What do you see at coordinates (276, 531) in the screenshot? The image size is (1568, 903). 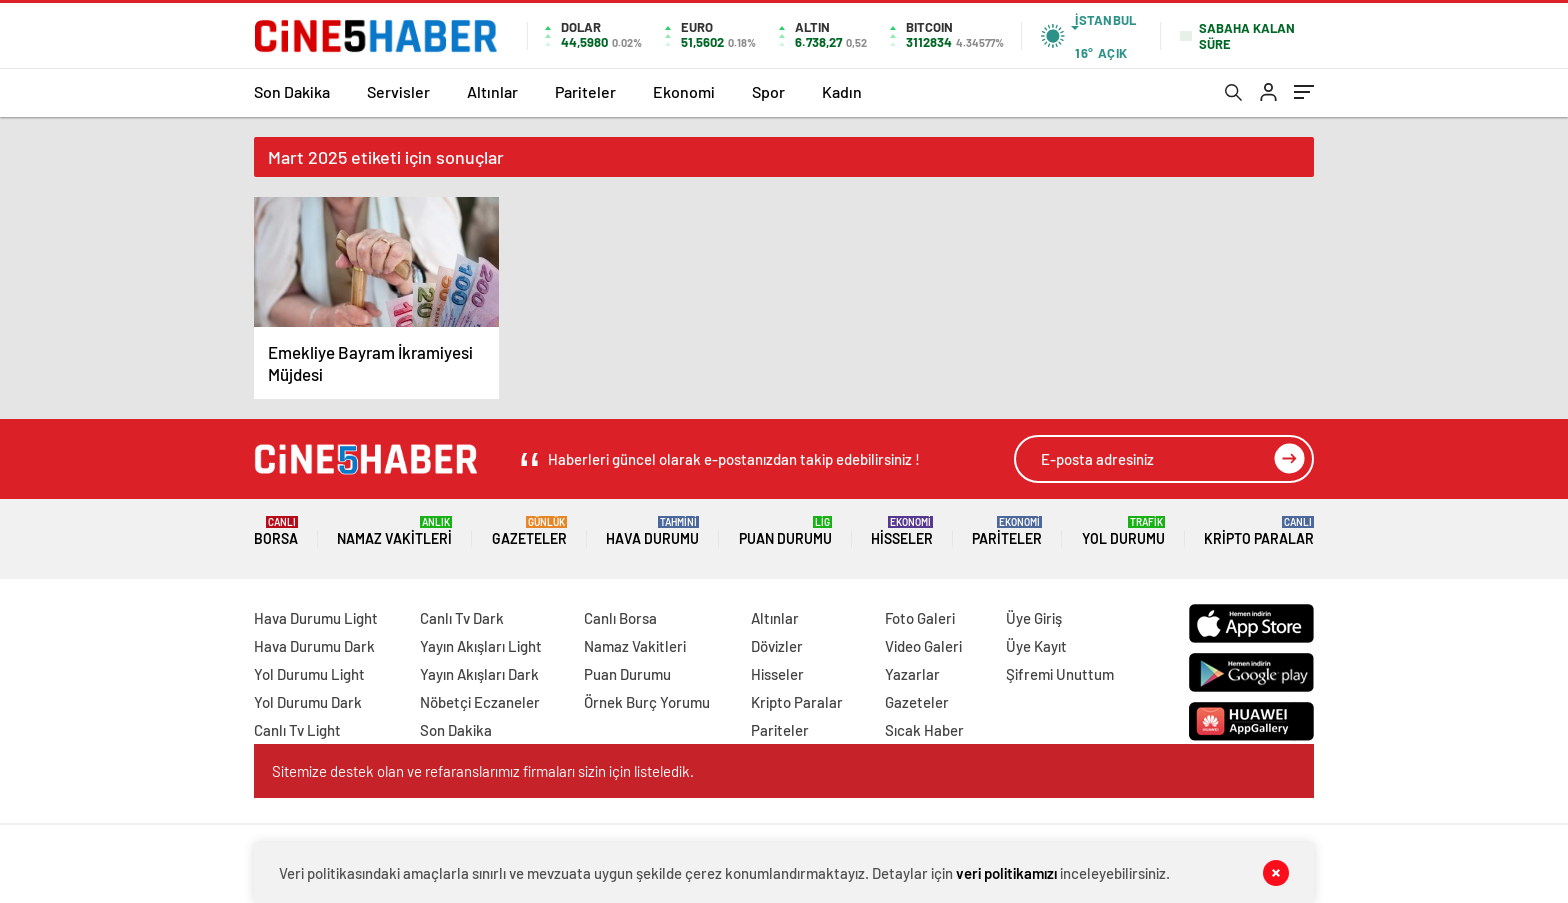 I see `Borsa` at bounding box center [276, 531].